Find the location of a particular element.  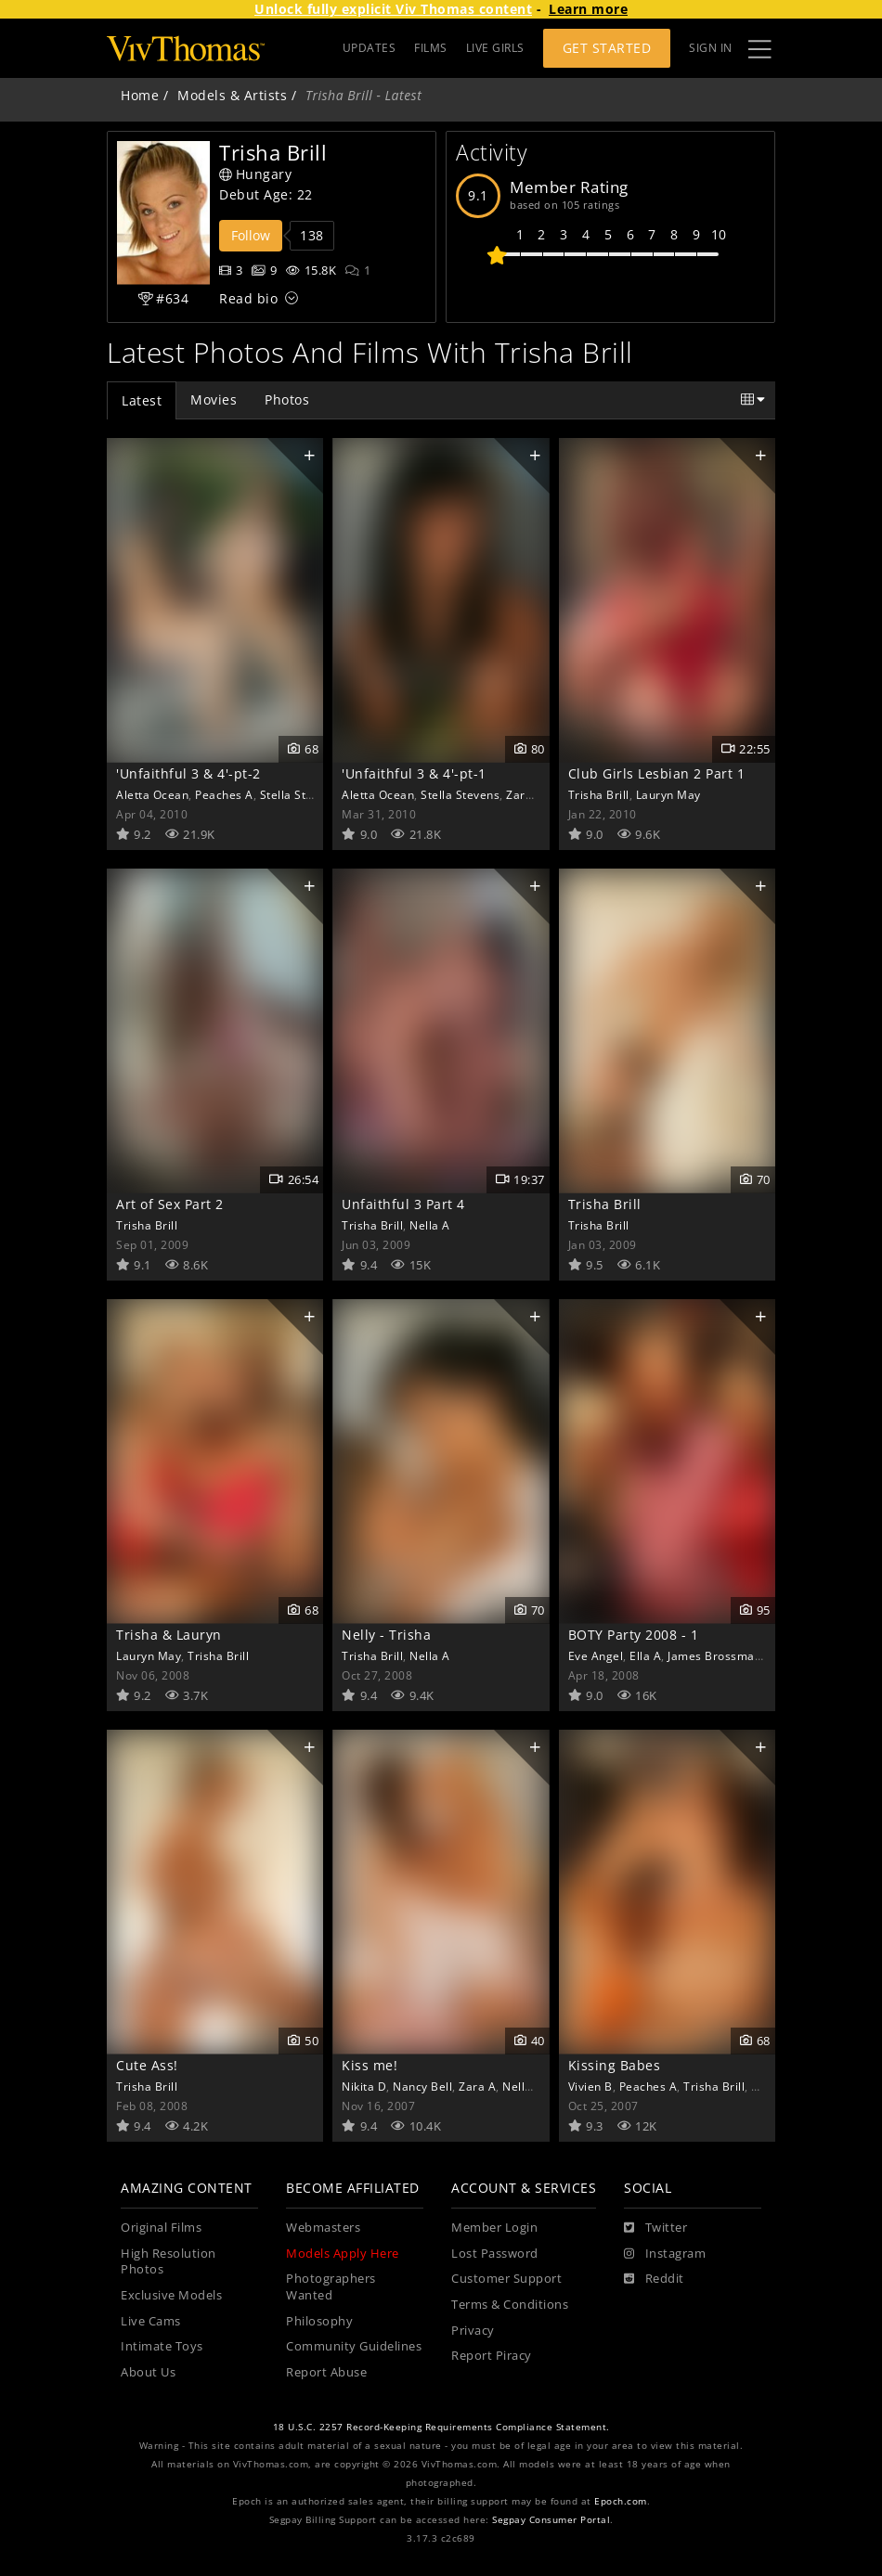

Home is located at coordinates (140, 95).